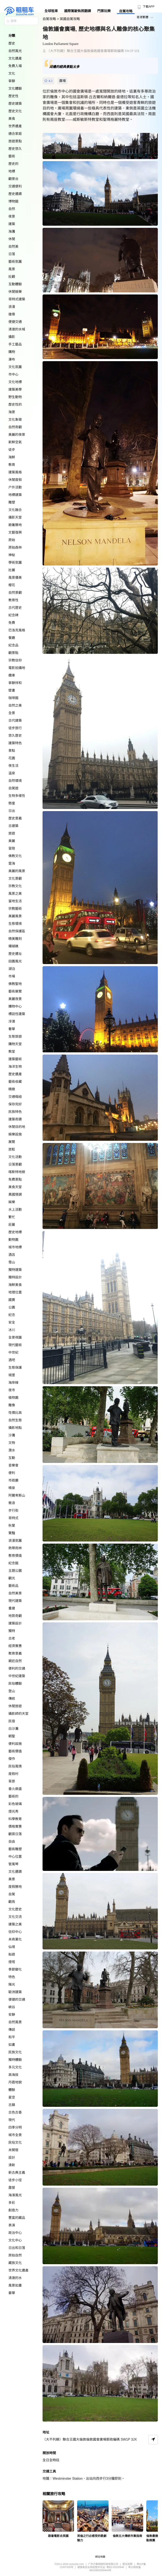 This screenshot has width=162, height=2576. I want to click on 瀑布, so click(11, 359).